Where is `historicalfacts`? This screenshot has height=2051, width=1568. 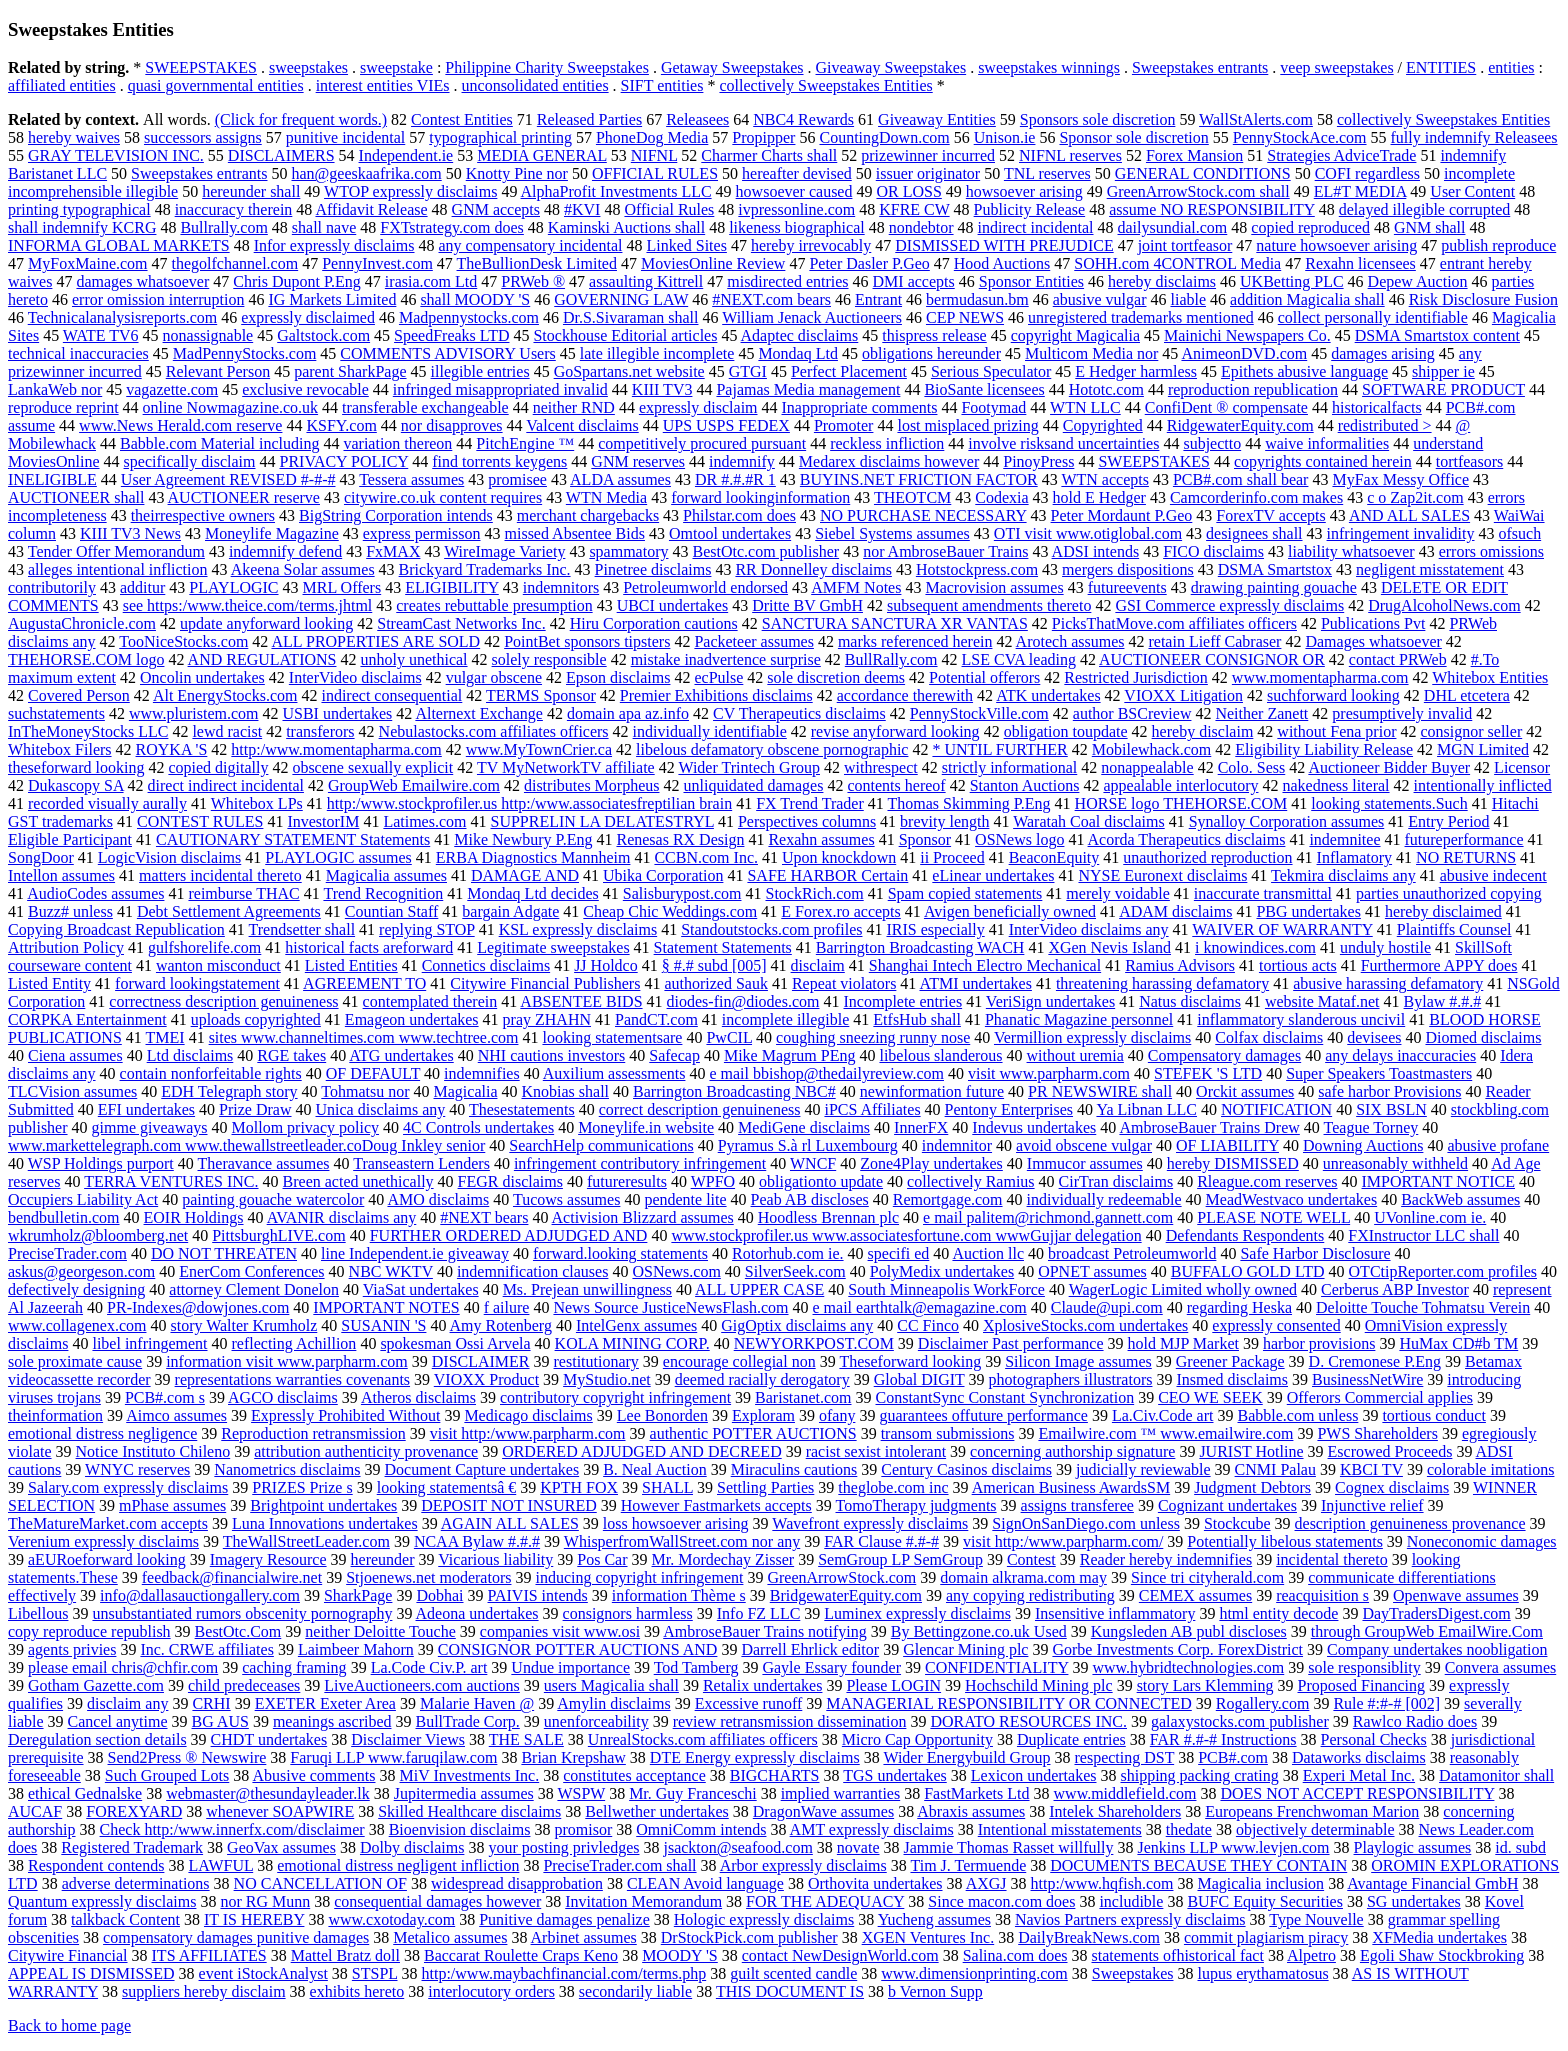 historicalfacts is located at coordinates (1377, 407).